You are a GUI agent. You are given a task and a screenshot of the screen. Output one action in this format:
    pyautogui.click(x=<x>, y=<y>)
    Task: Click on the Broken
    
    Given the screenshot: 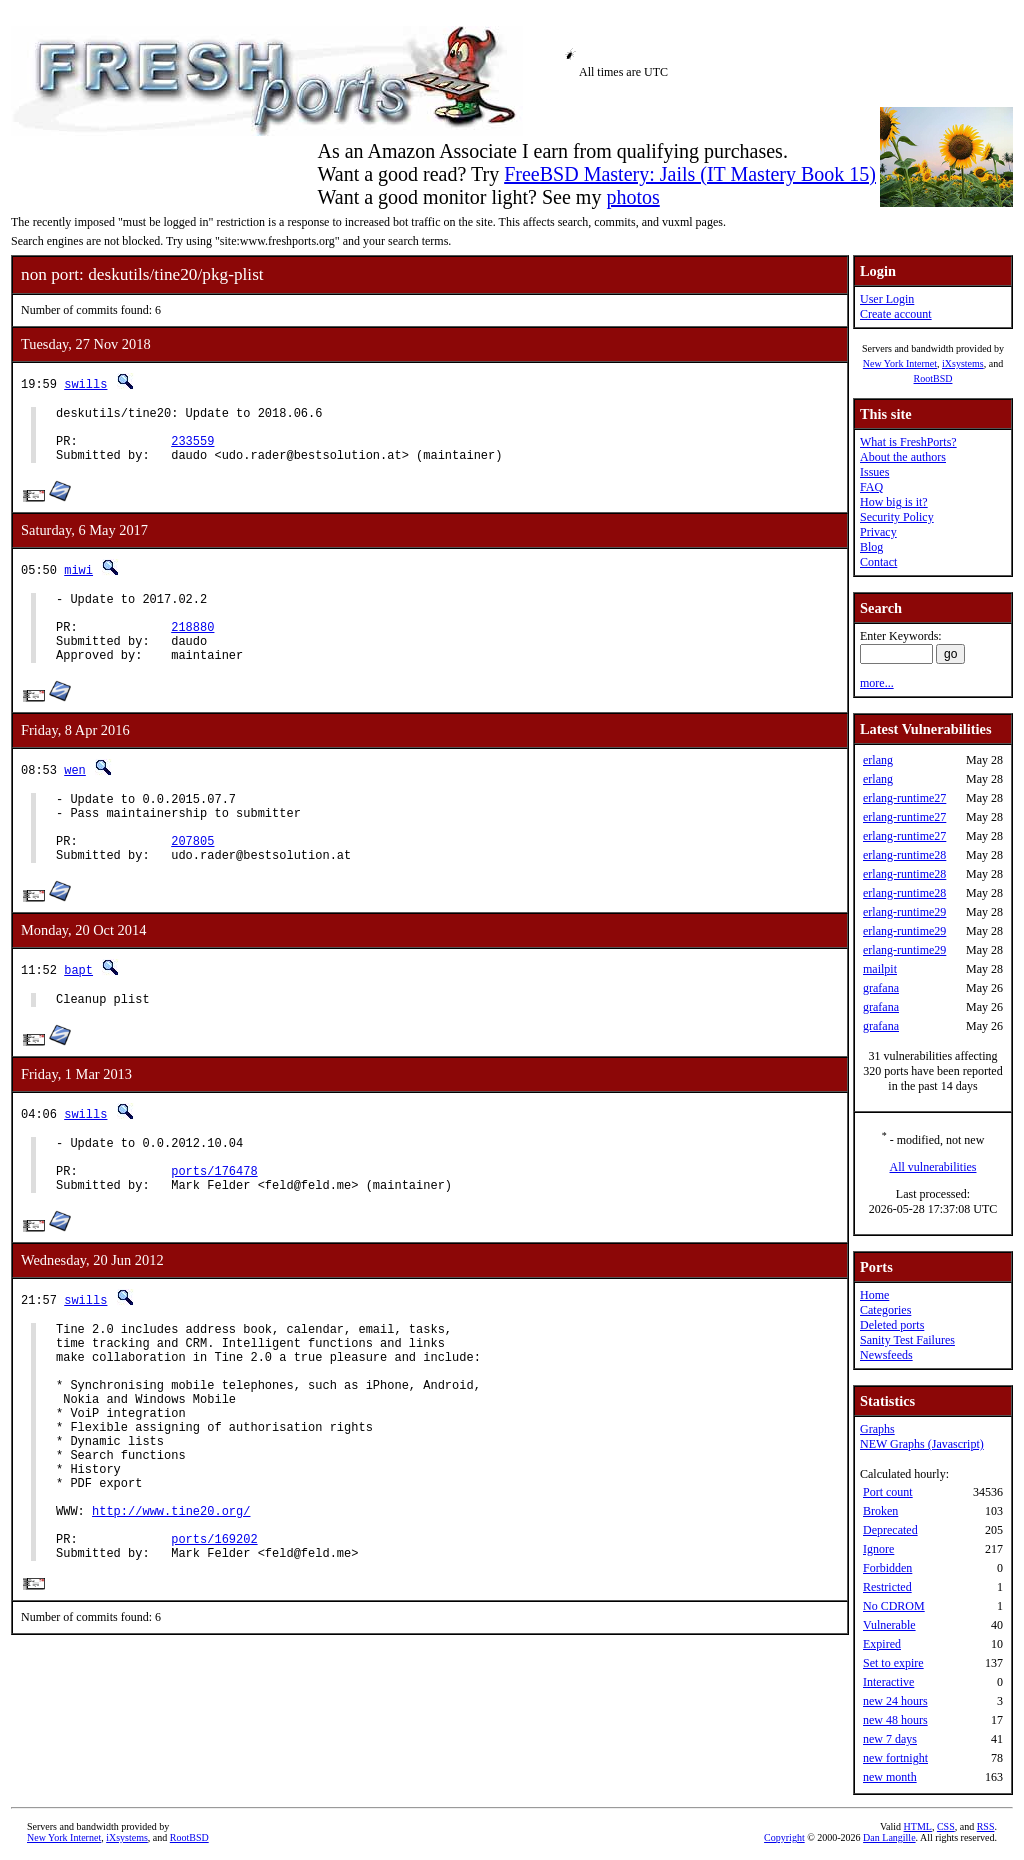 What is the action you would take?
    pyautogui.click(x=880, y=1511)
    